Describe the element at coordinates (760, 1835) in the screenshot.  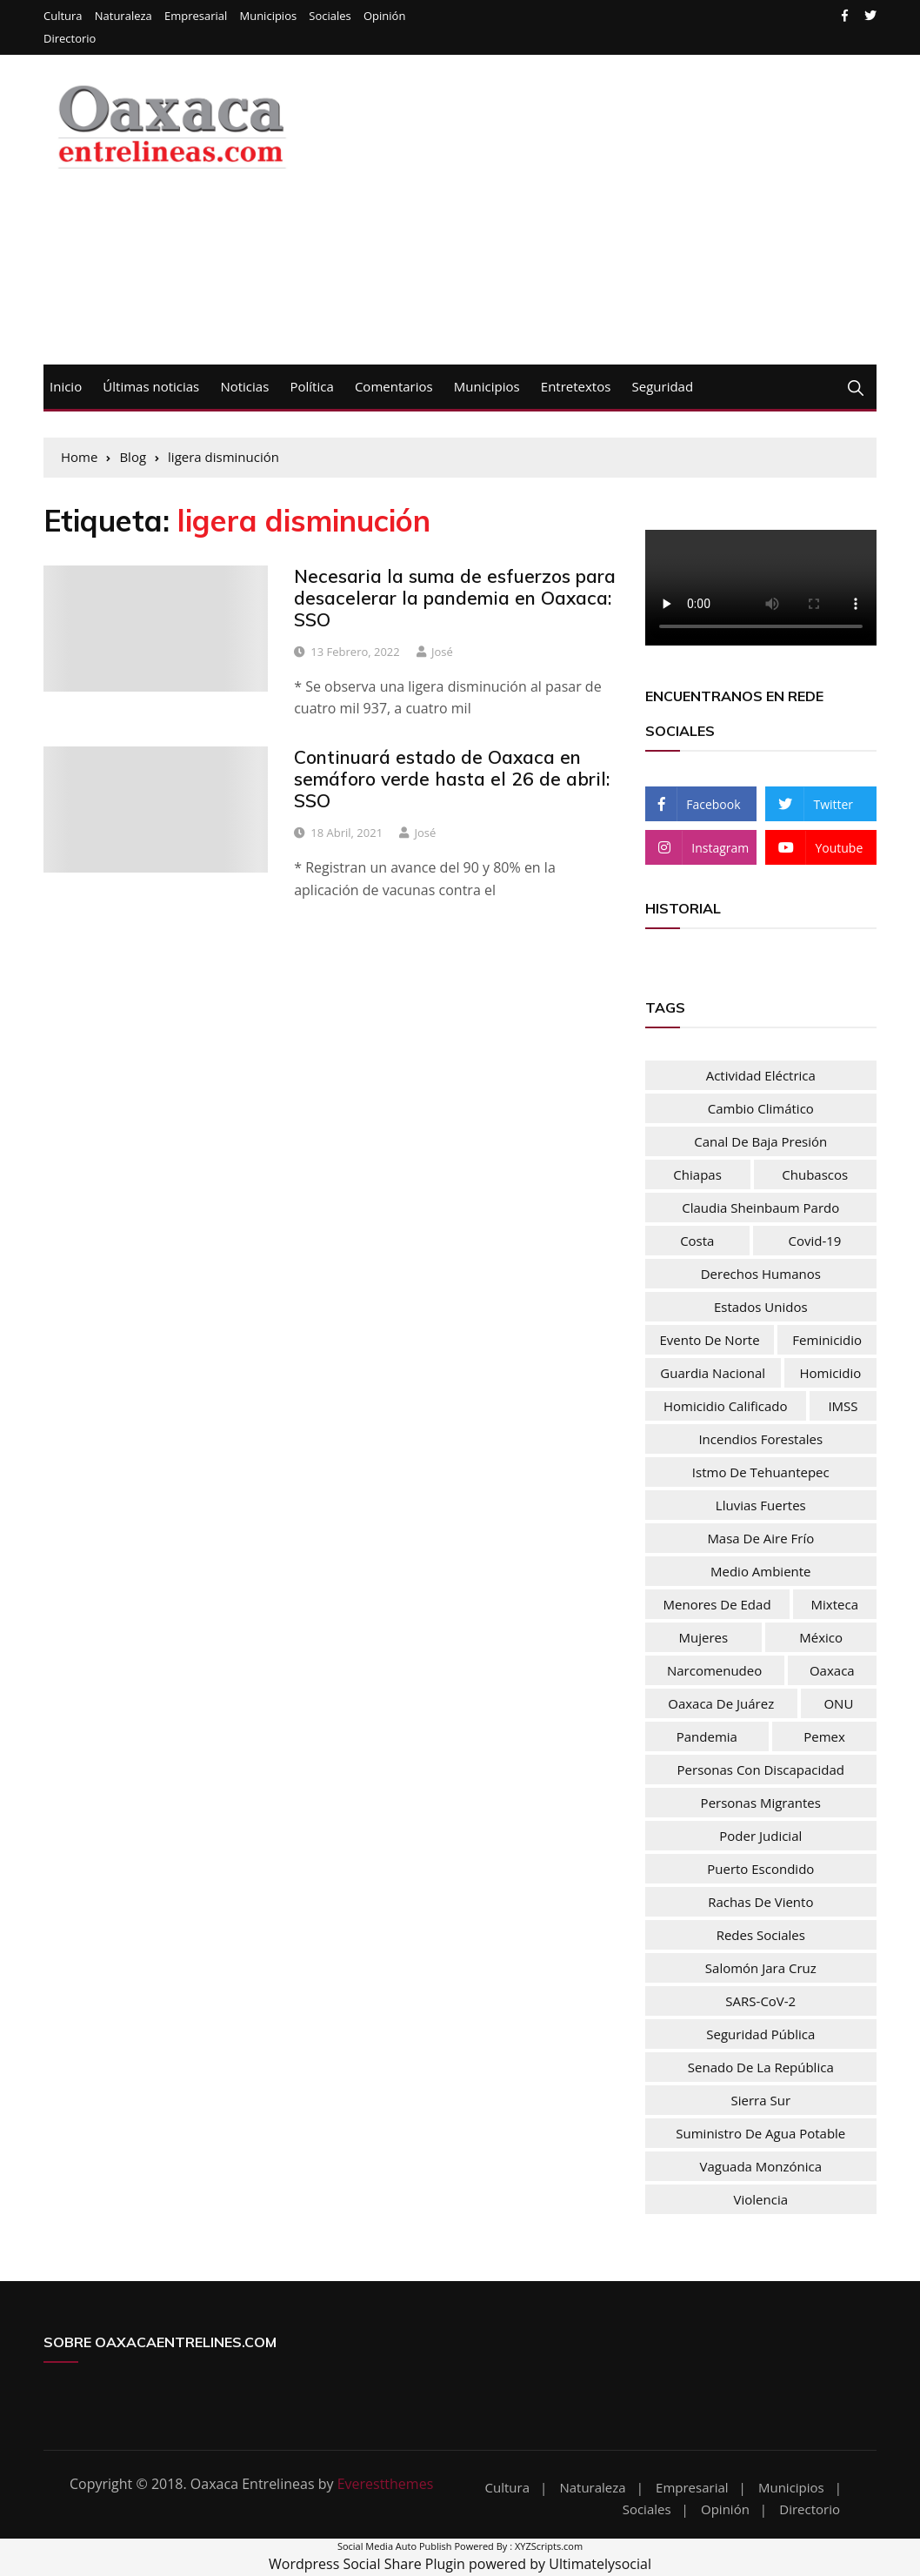
I see `Poder Judicial [Poder Judicial (50 elementos)]` at that location.